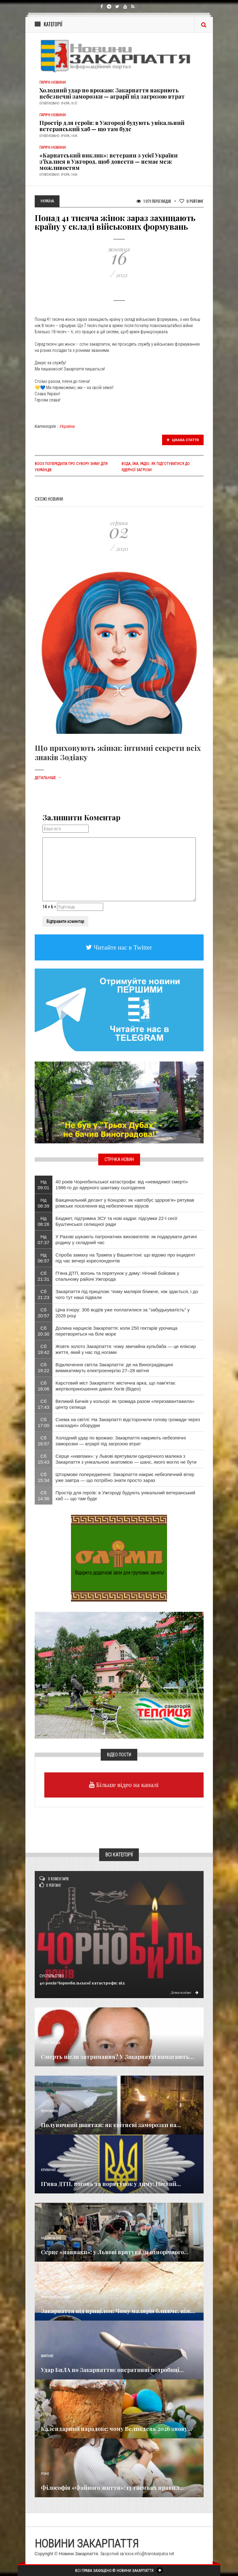  Describe the element at coordinates (44, 1459) in the screenshot. I see `Сб 15:43` at that location.